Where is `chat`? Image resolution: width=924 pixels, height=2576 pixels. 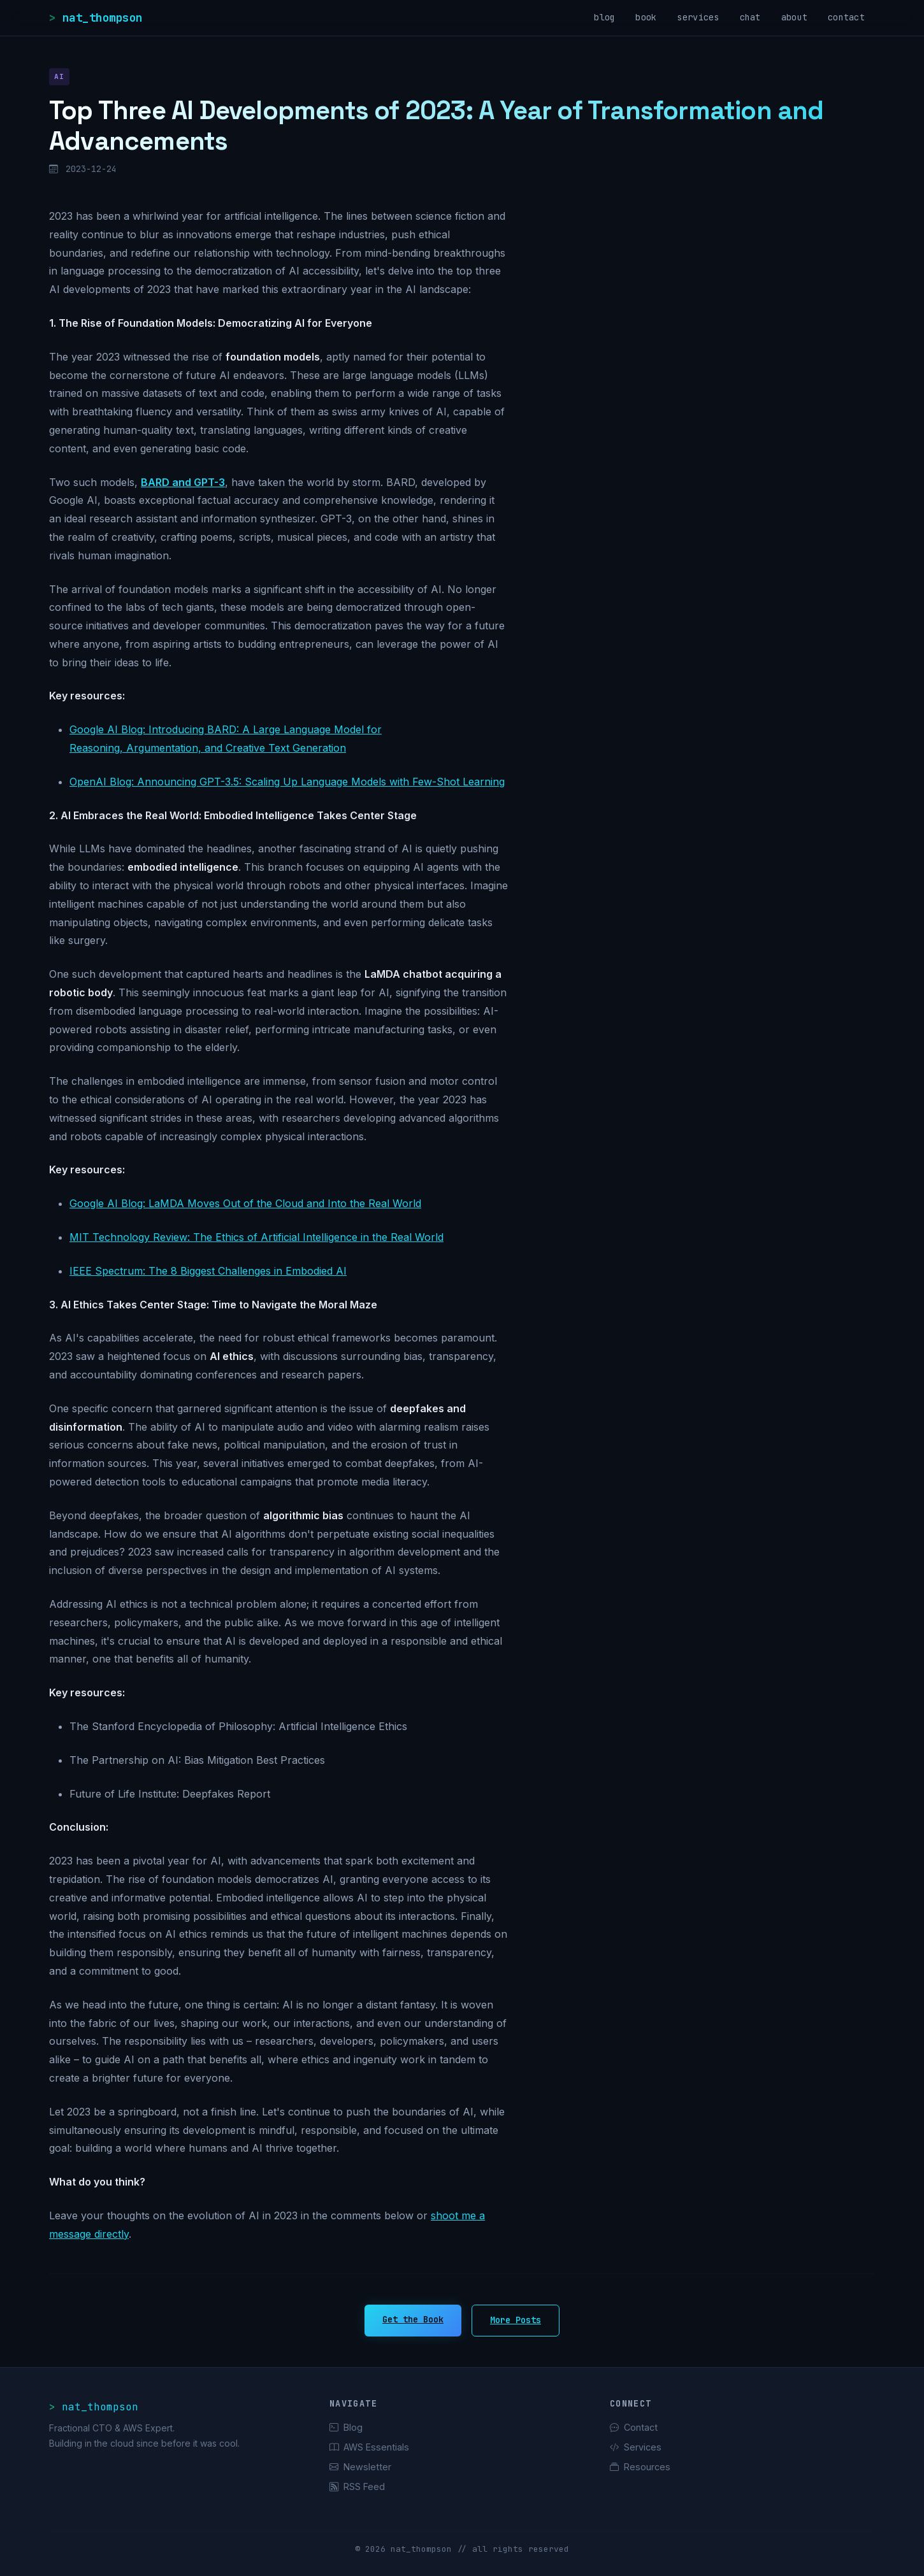
chat is located at coordinates (750, 17).